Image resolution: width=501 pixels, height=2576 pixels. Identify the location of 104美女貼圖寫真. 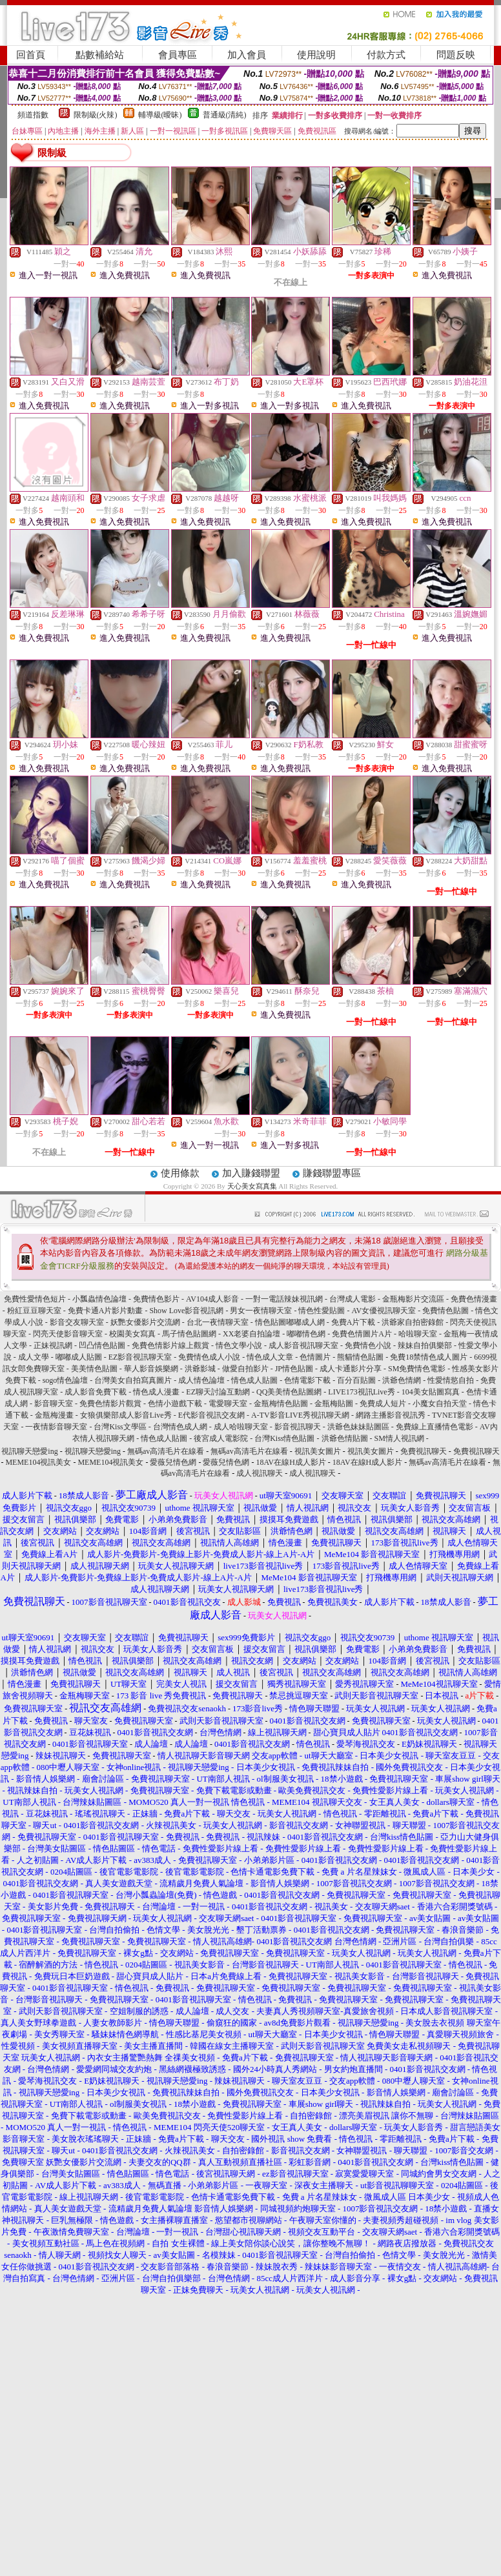
(431, 1391).